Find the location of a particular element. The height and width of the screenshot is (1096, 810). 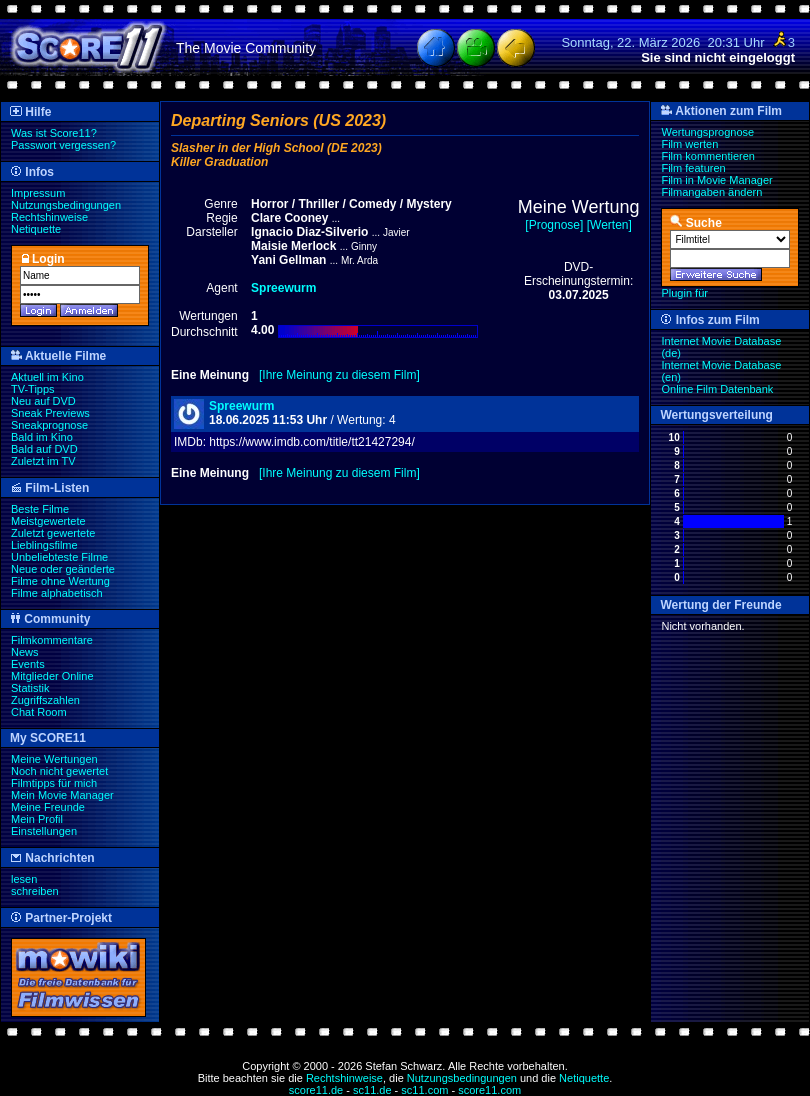

Meine Freunde is located at coordinates (48, 807).